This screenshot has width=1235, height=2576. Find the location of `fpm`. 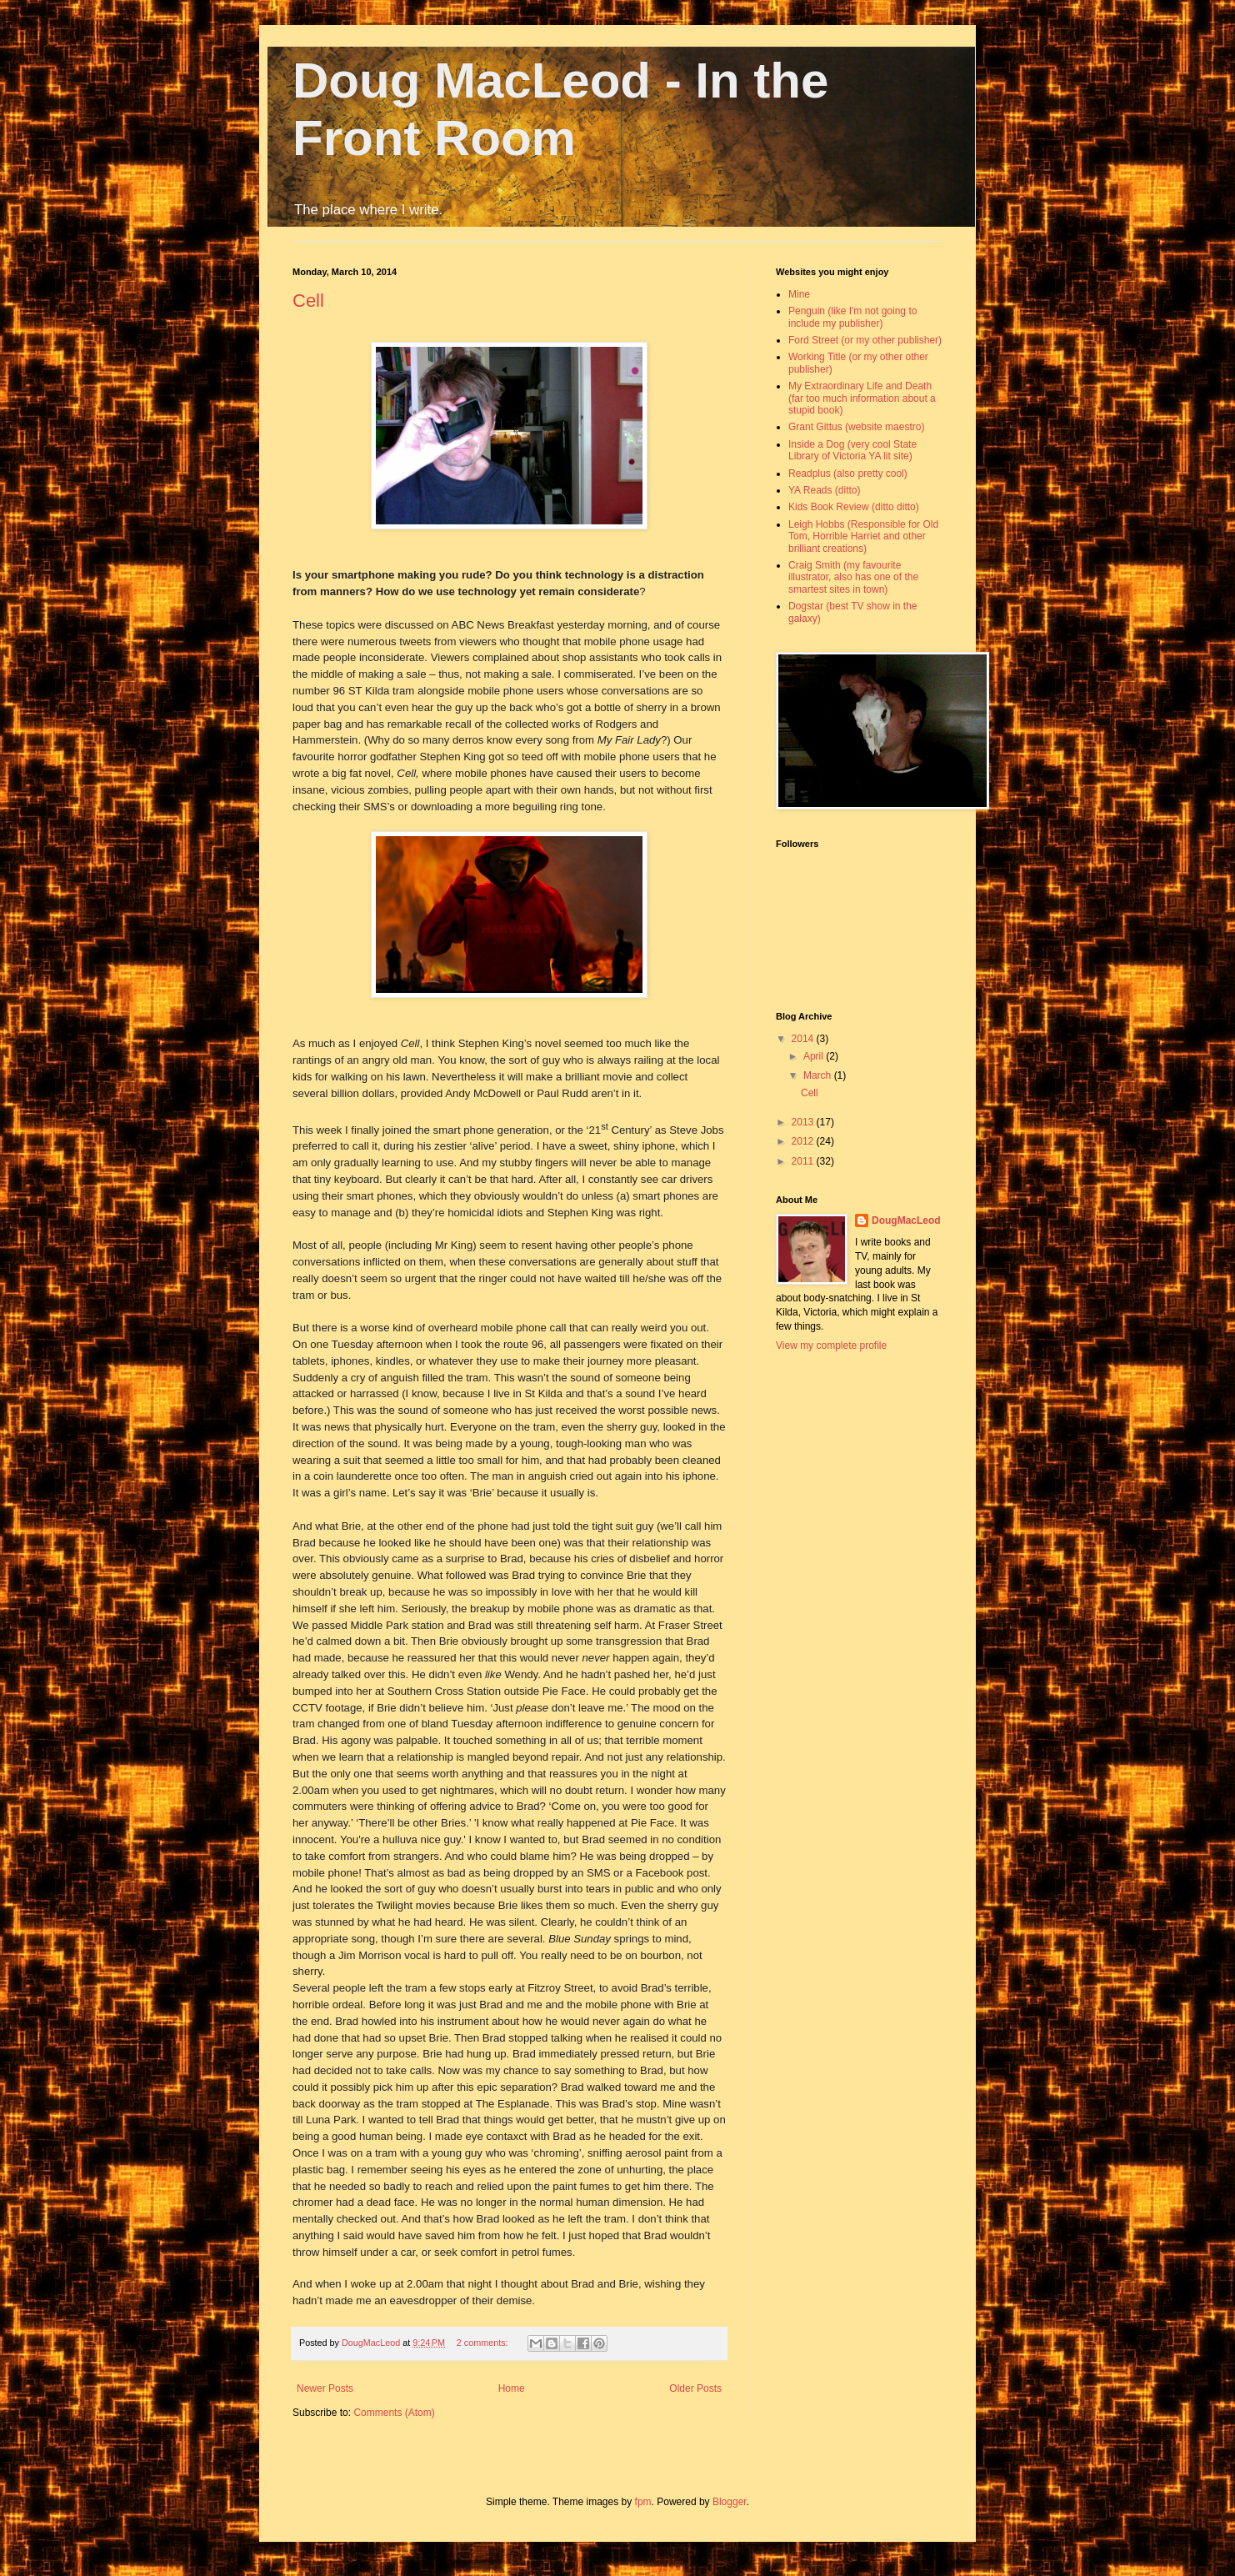

fpm is located at coordinates (643, 2502).